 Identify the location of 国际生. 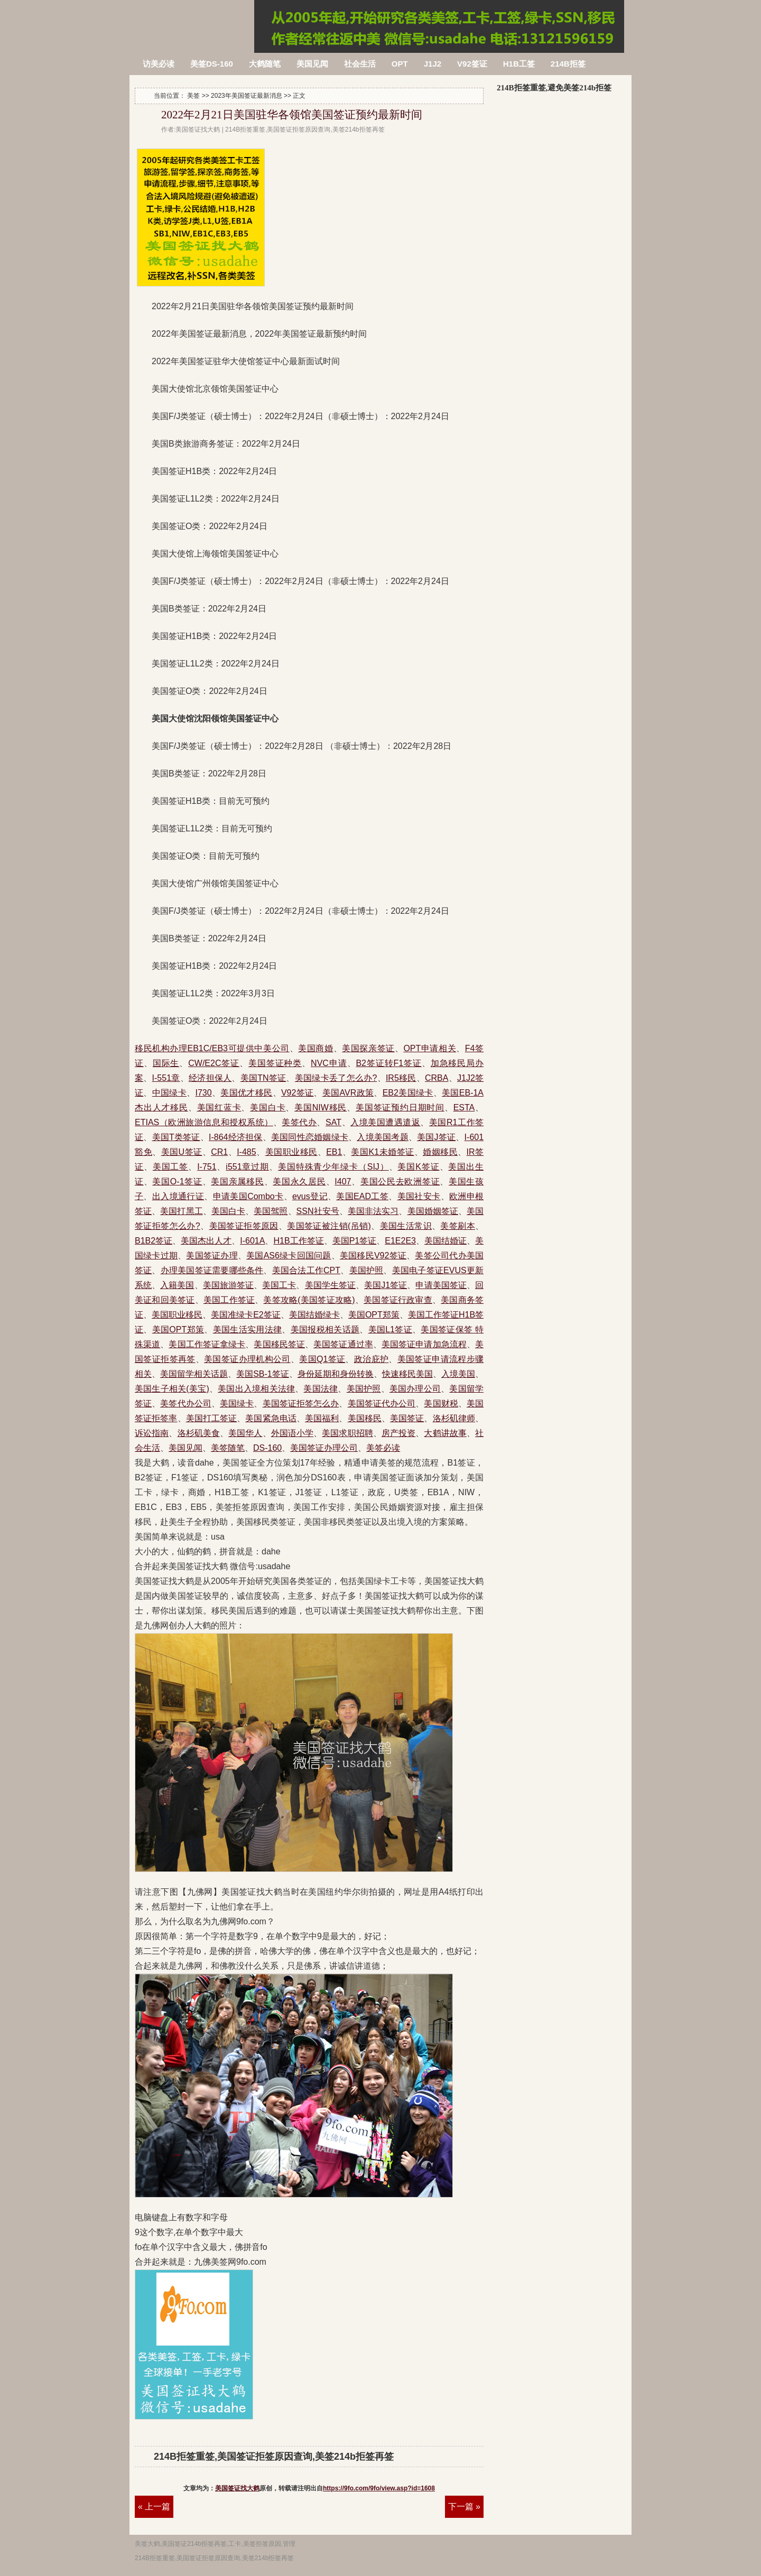
(166, 1063).